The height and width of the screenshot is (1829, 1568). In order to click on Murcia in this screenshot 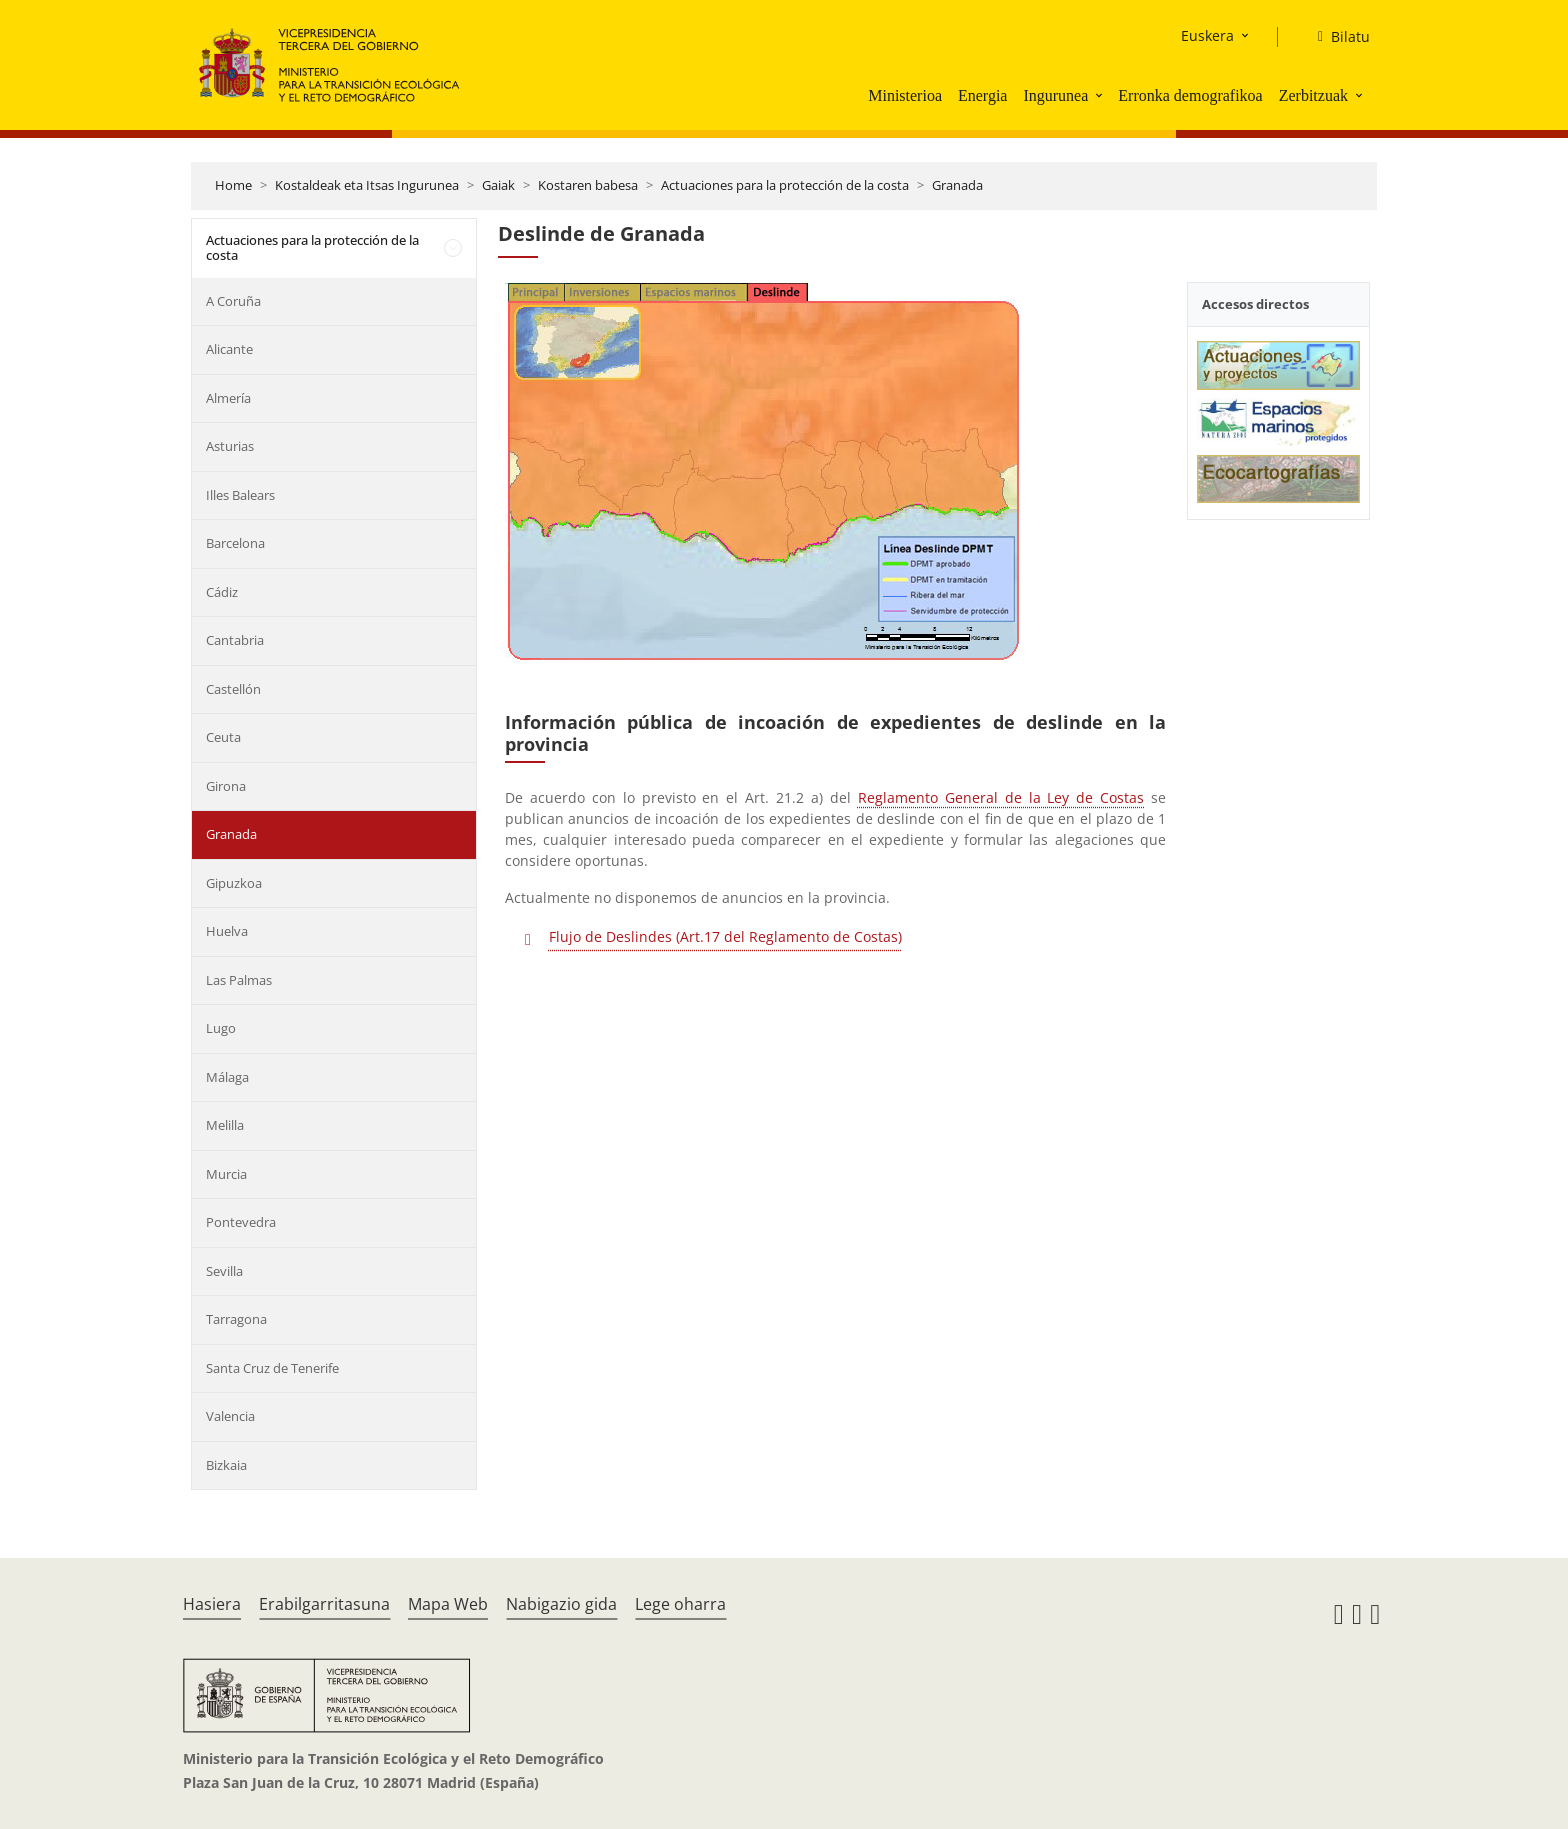, I will do `click(226, 1174)`.